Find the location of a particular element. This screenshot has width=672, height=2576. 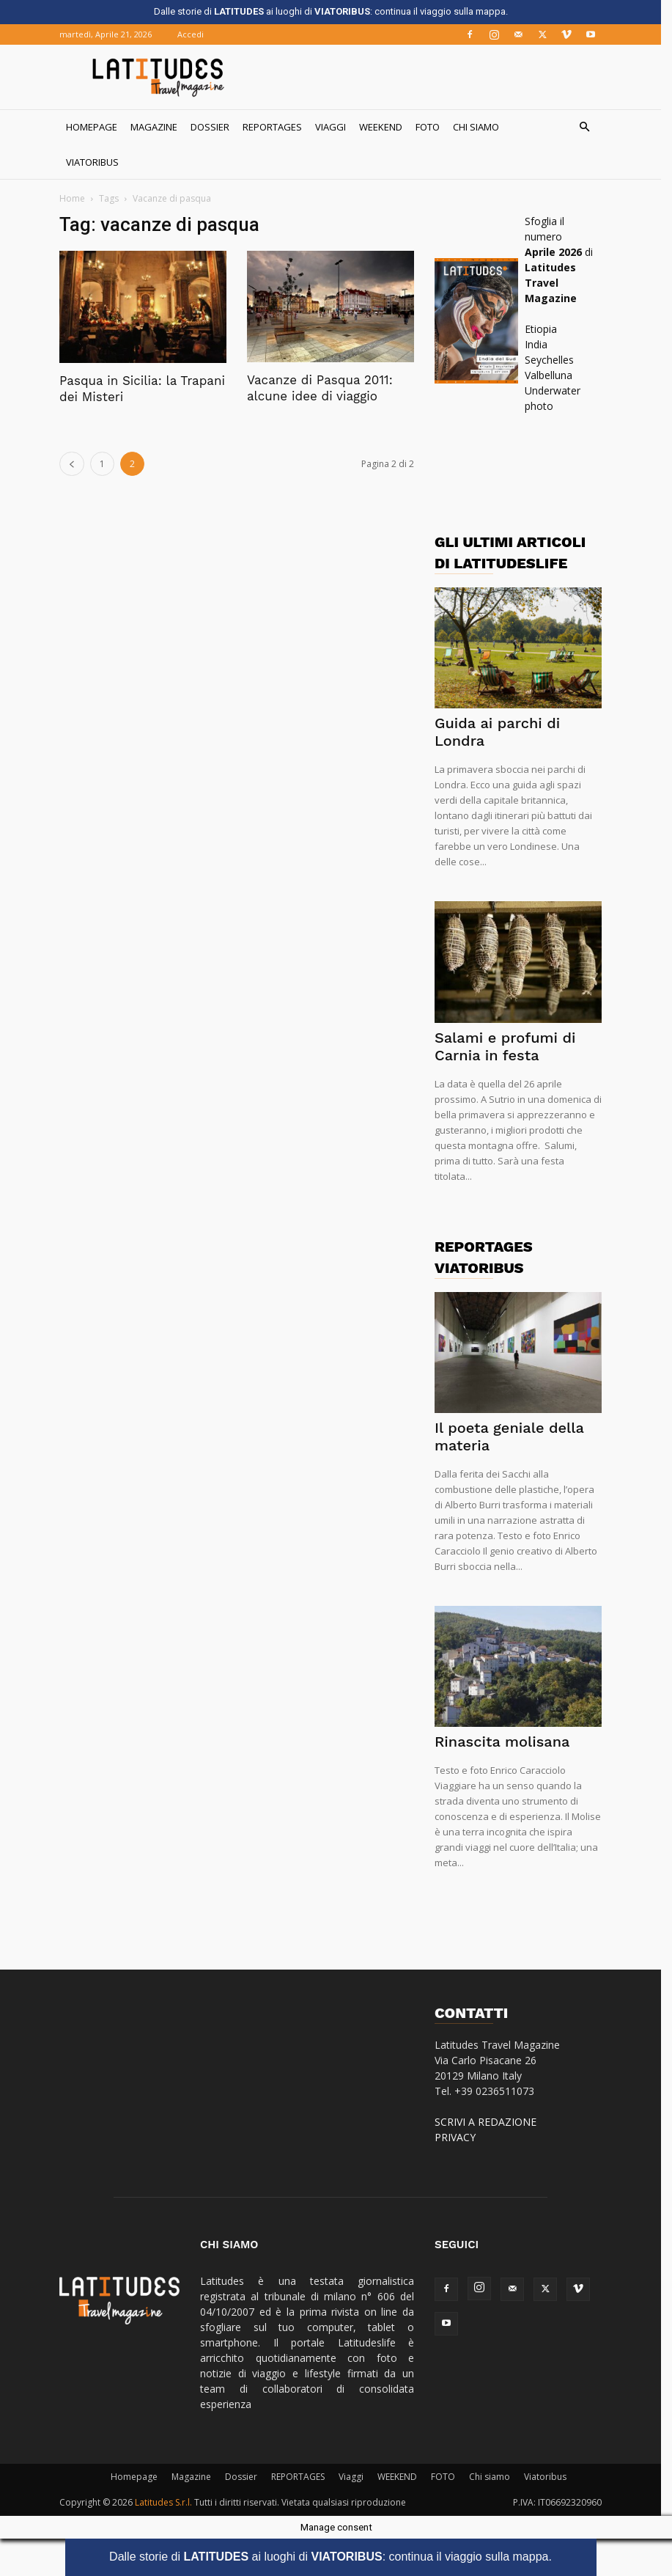

Dossier is located at coordinates (215, 126).